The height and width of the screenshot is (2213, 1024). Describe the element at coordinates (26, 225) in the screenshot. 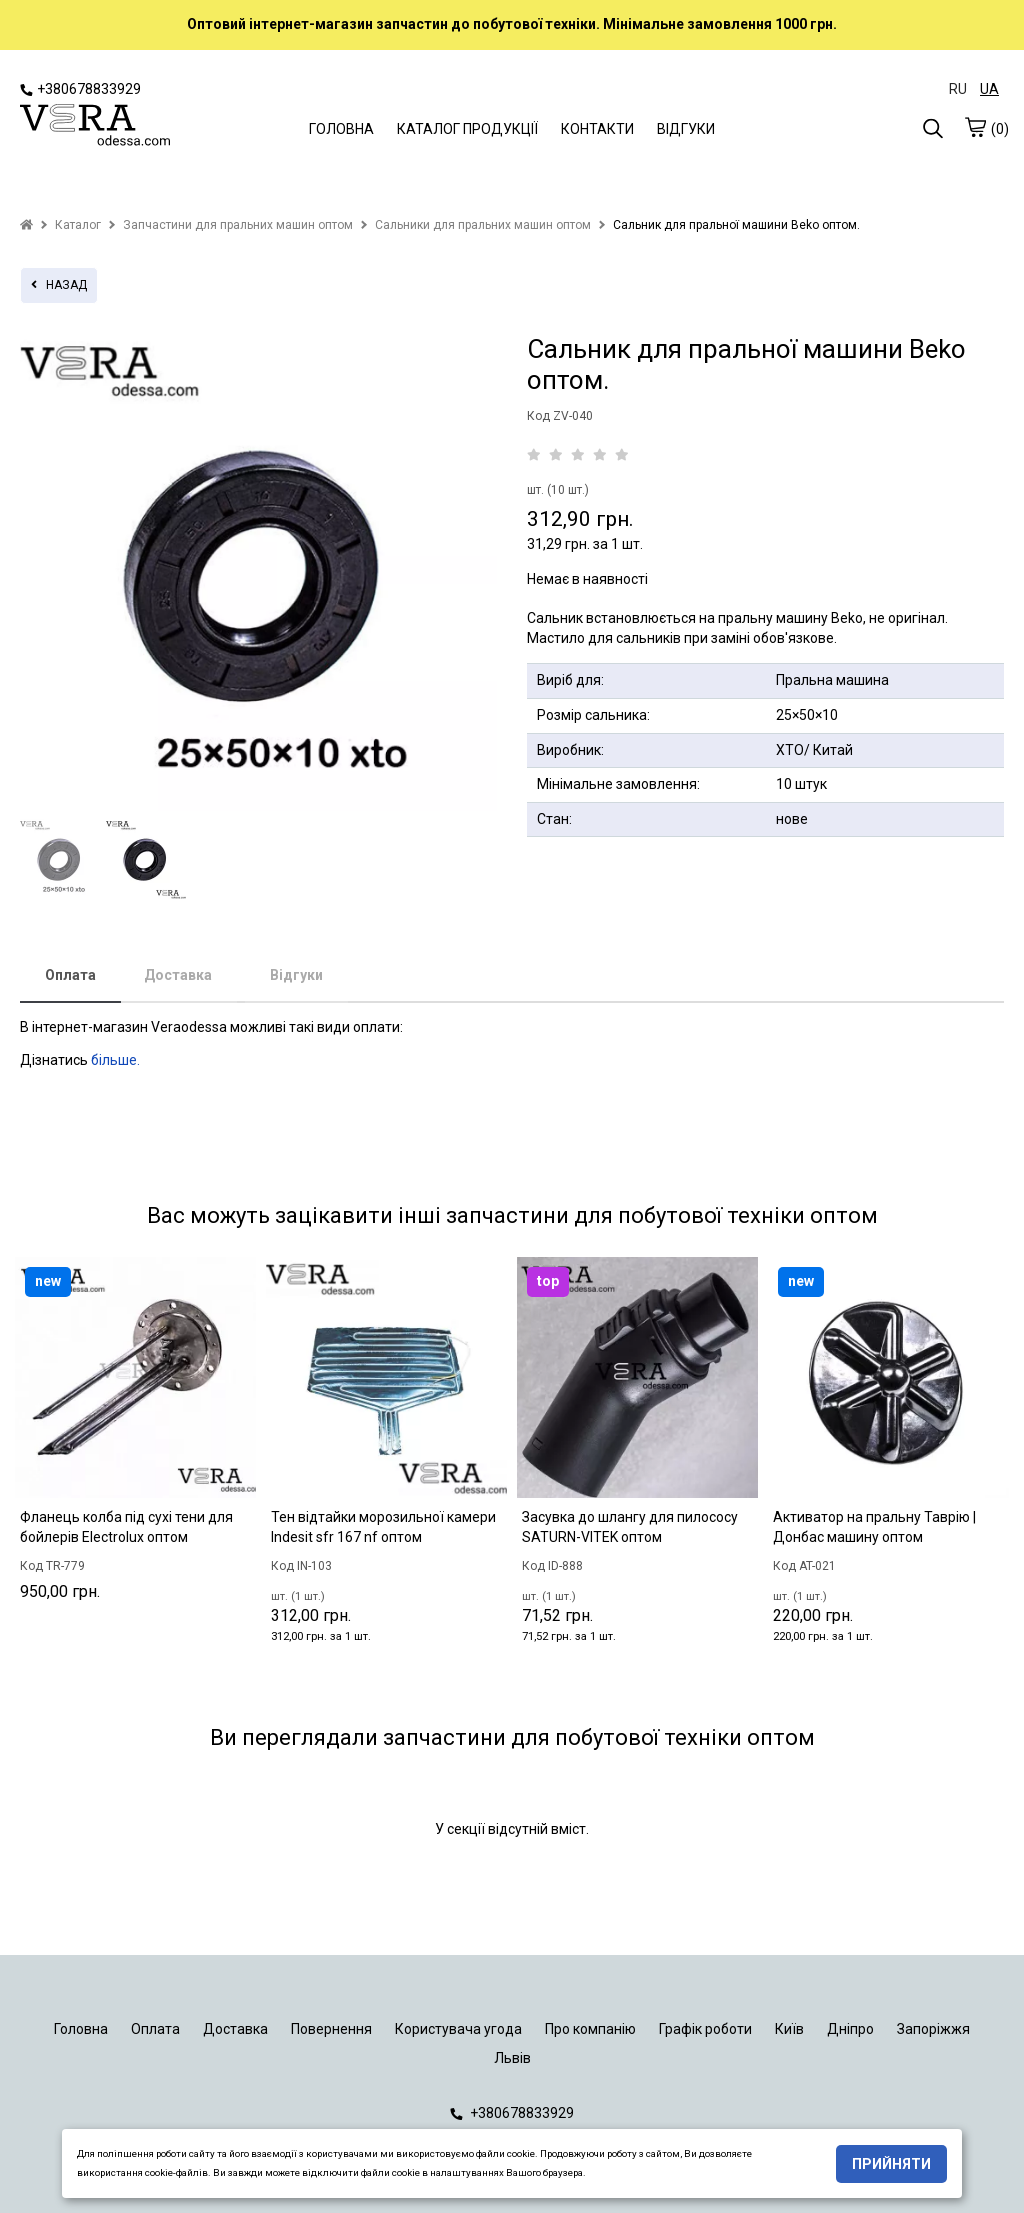

I see `[home]` at that location.